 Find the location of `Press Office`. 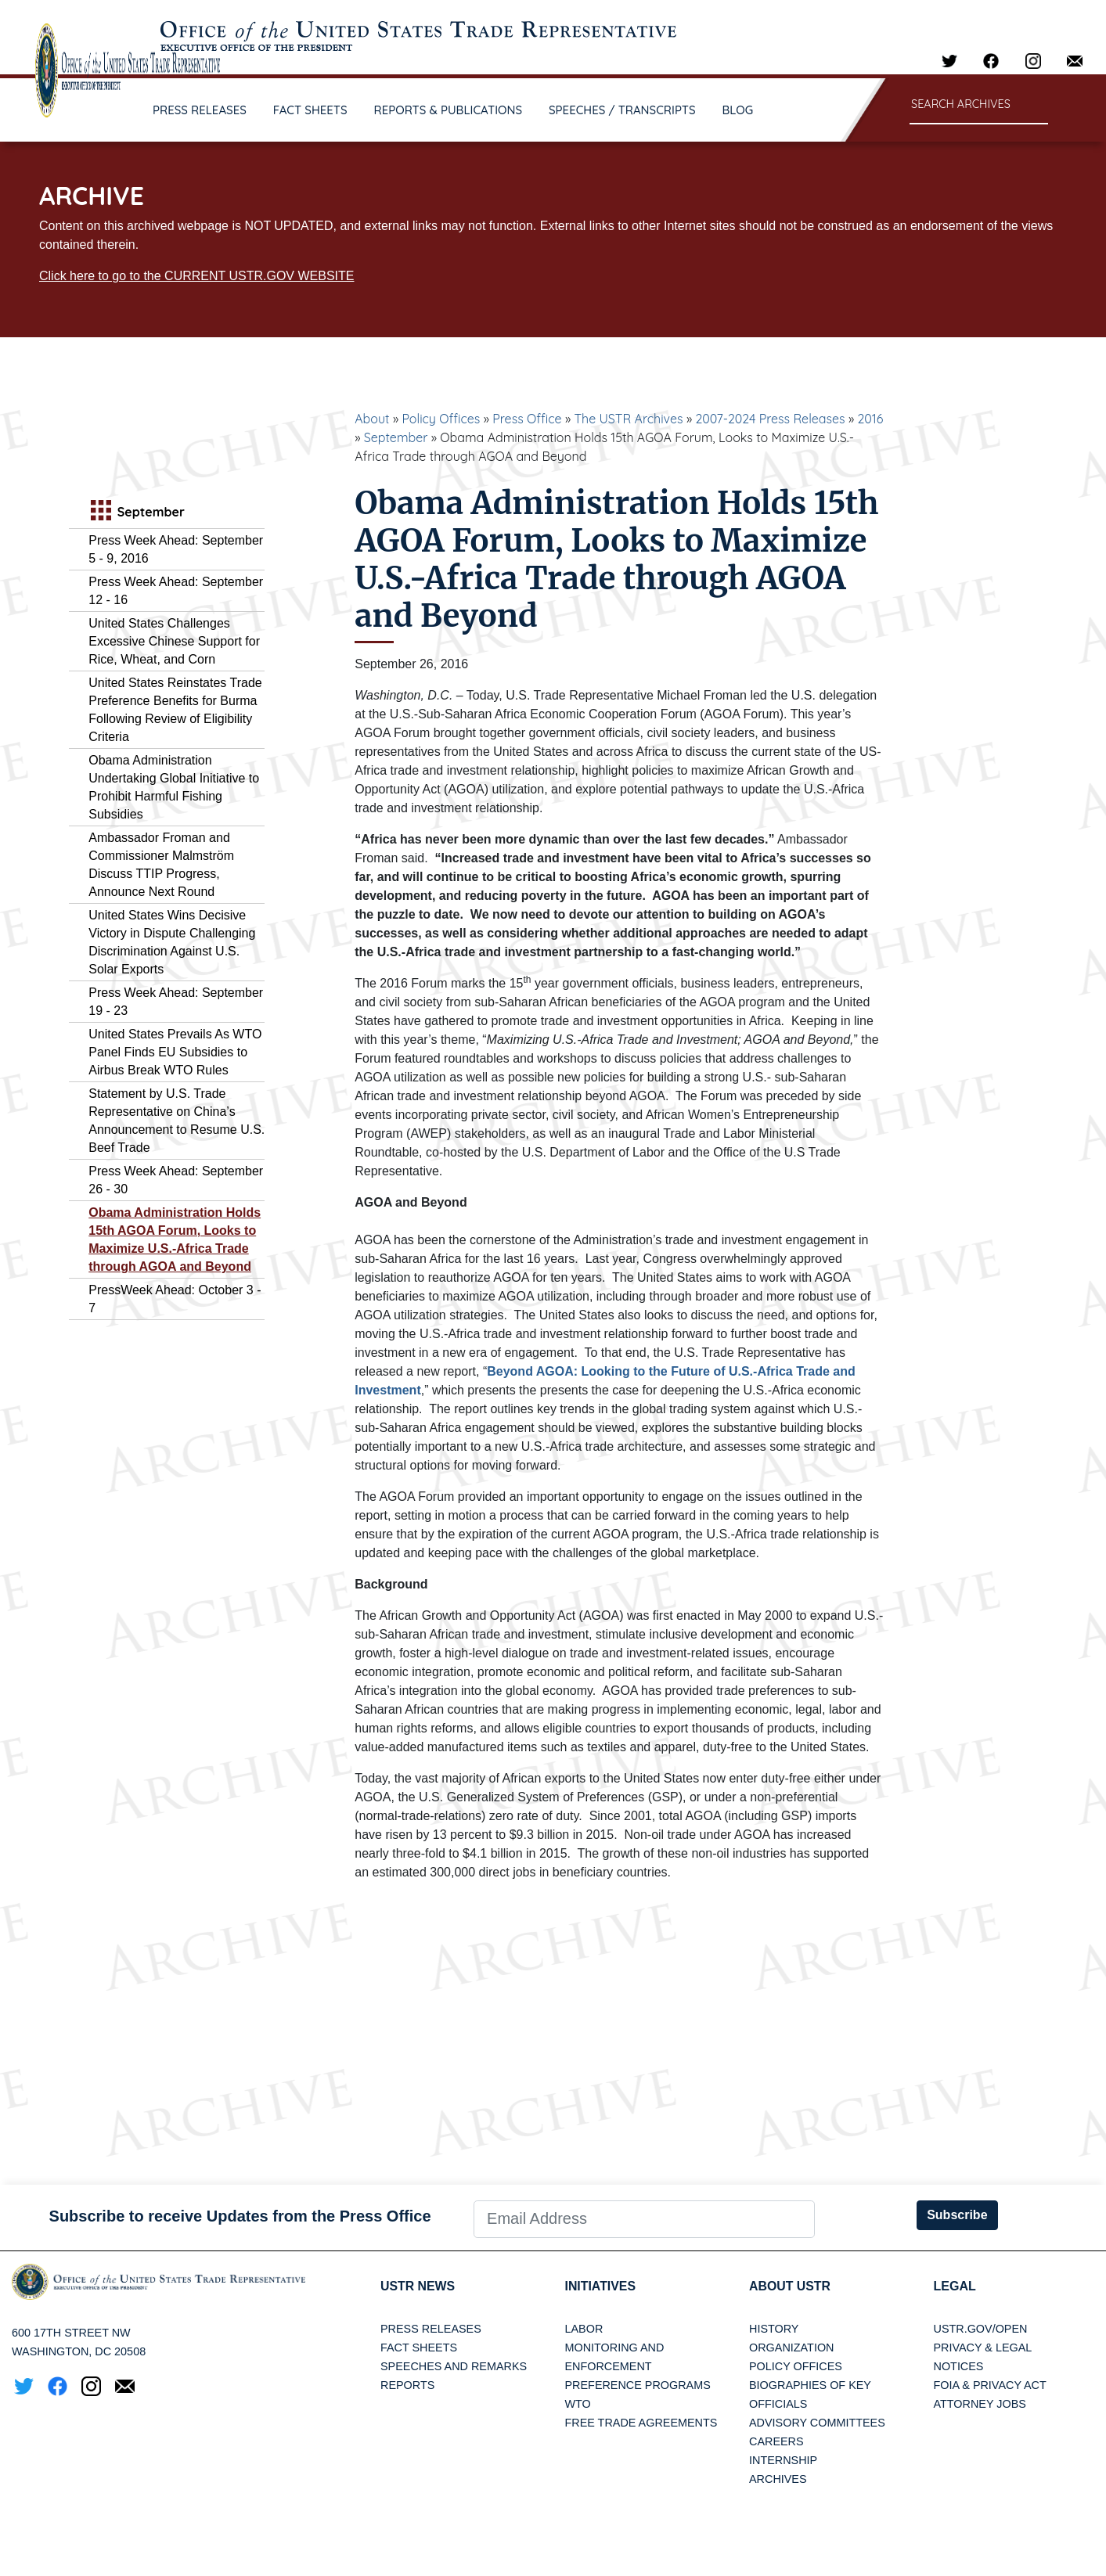

Press Office is located at coordinates (526, 418).